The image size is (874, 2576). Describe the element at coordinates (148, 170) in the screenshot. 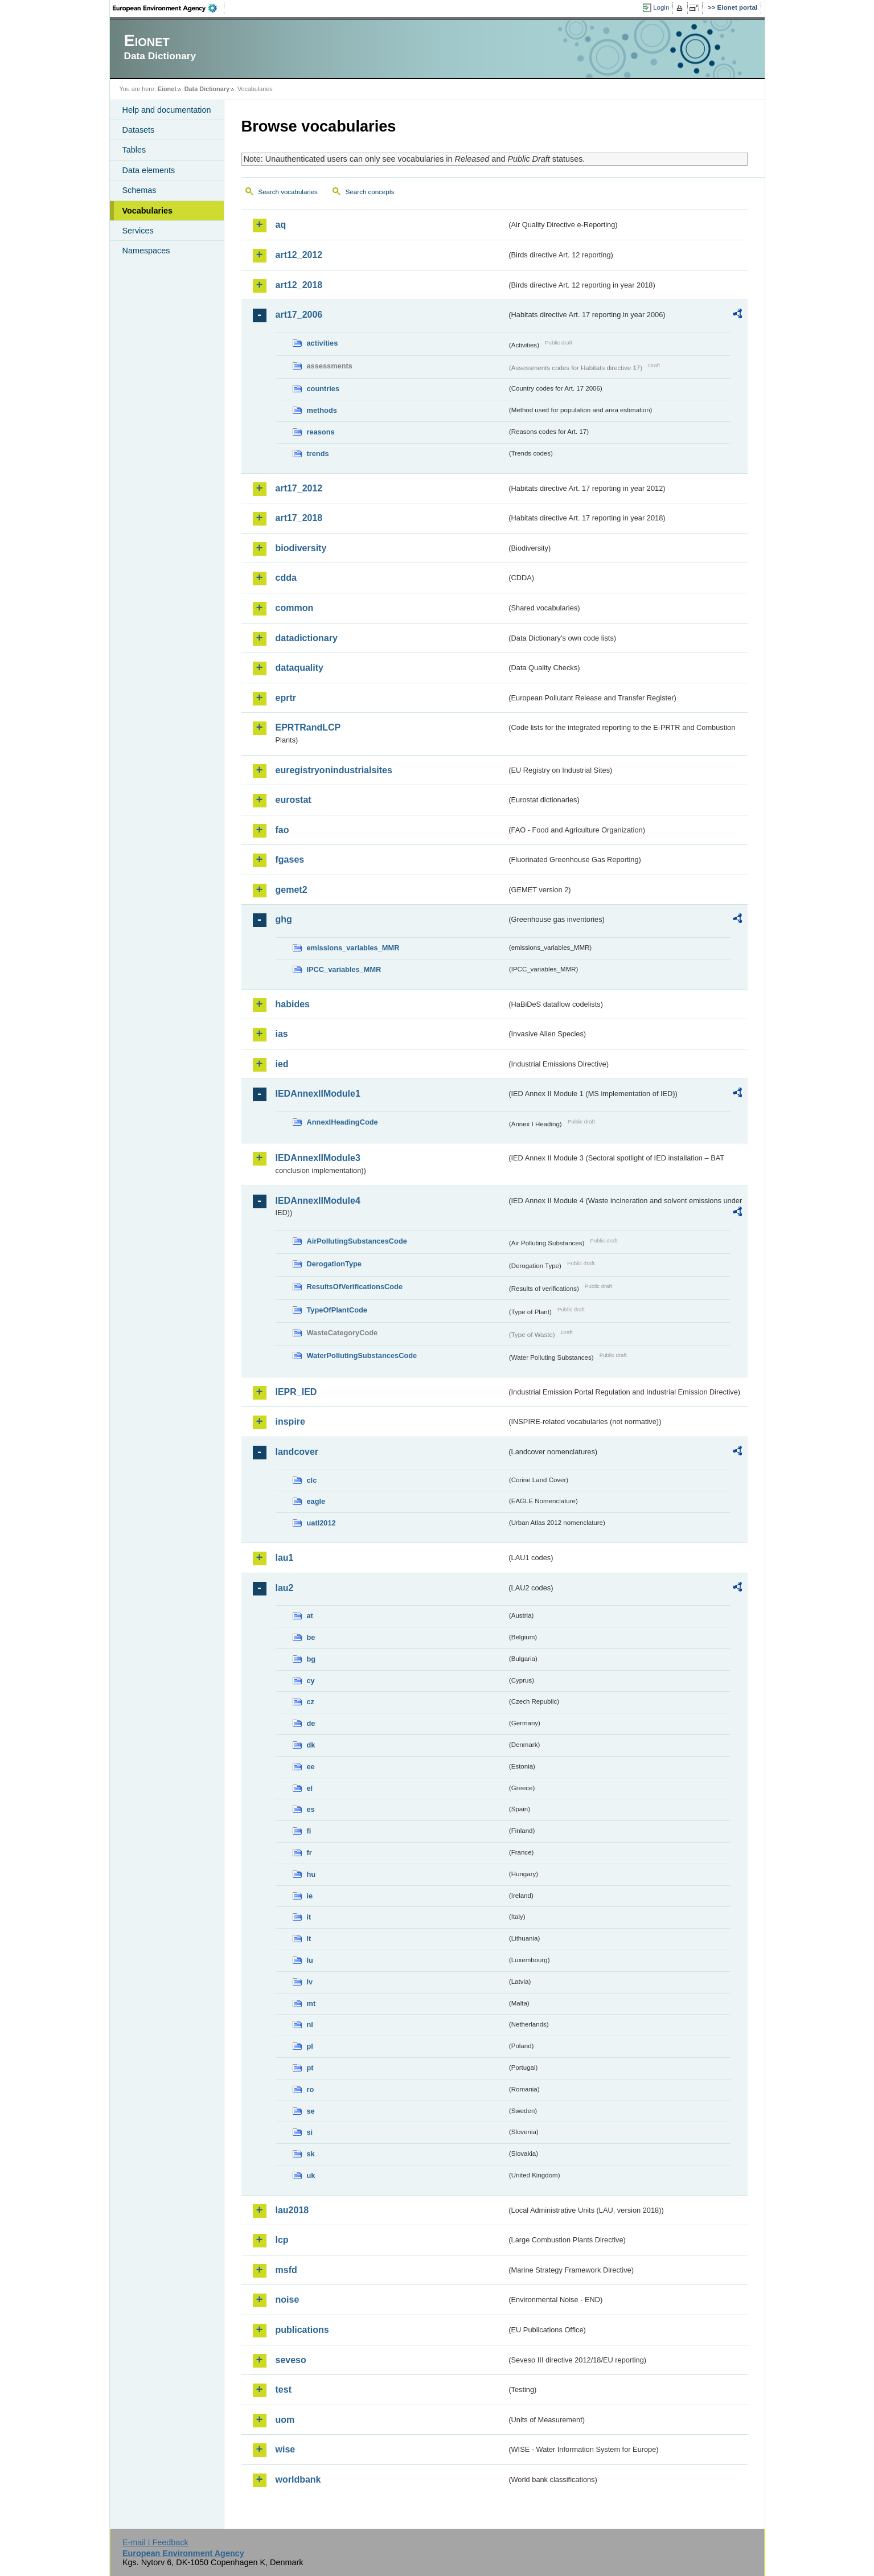

I see `Data elements` at that location.